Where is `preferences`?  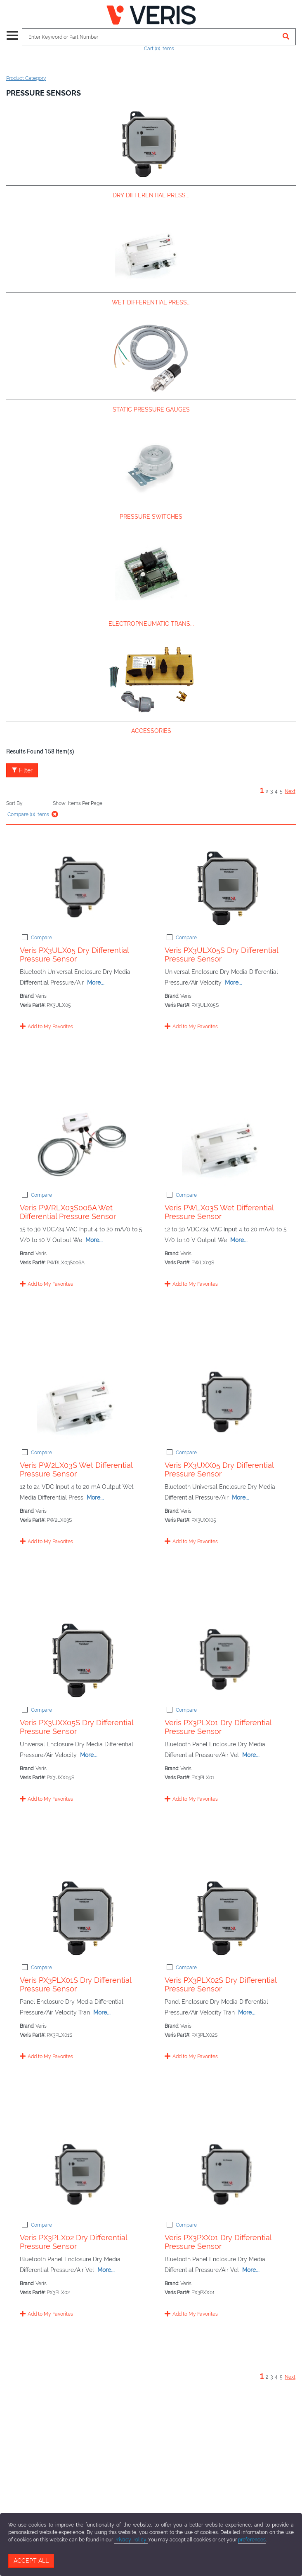 preferences is located at coordinates (252, 2540).